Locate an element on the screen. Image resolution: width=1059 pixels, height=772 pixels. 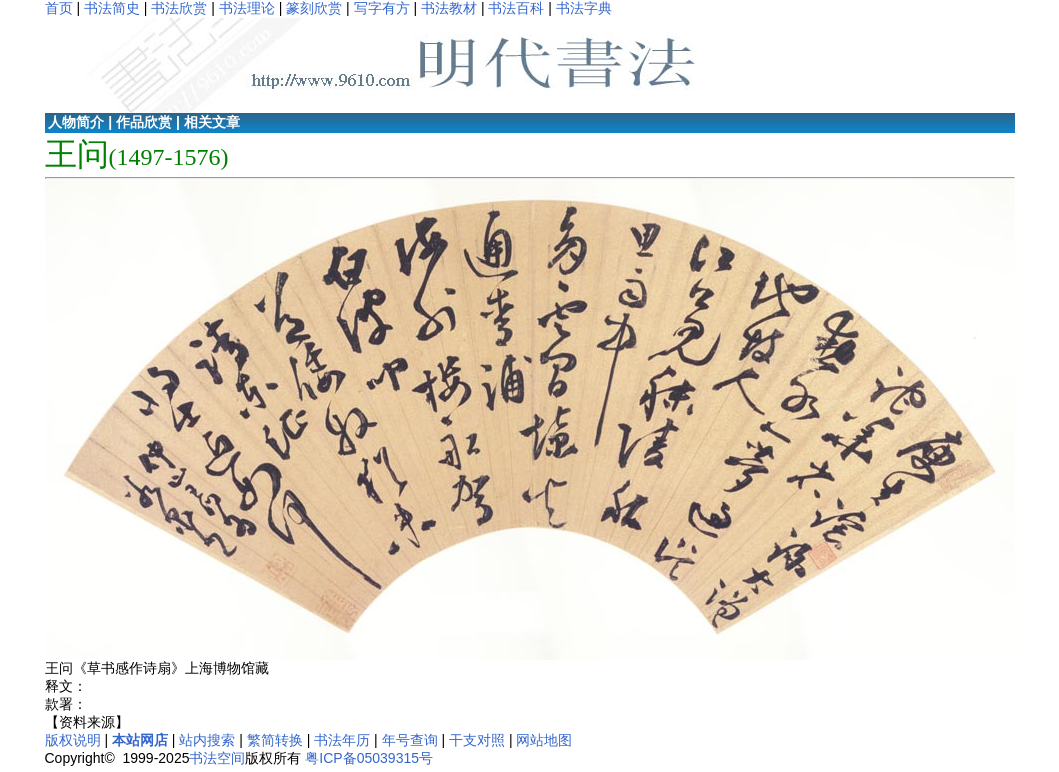
书法空间 is located at coordinates (217, 758).